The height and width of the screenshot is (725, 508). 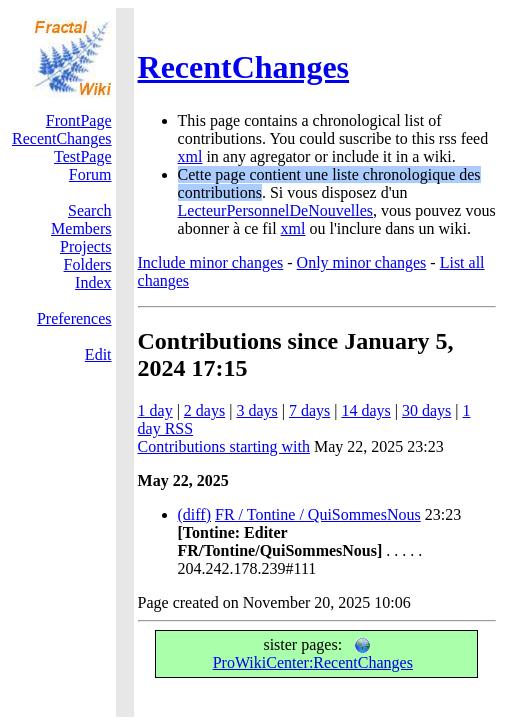 I want to click on FR / Tontine / QuiSommesNous, so click(x=318, y=514).